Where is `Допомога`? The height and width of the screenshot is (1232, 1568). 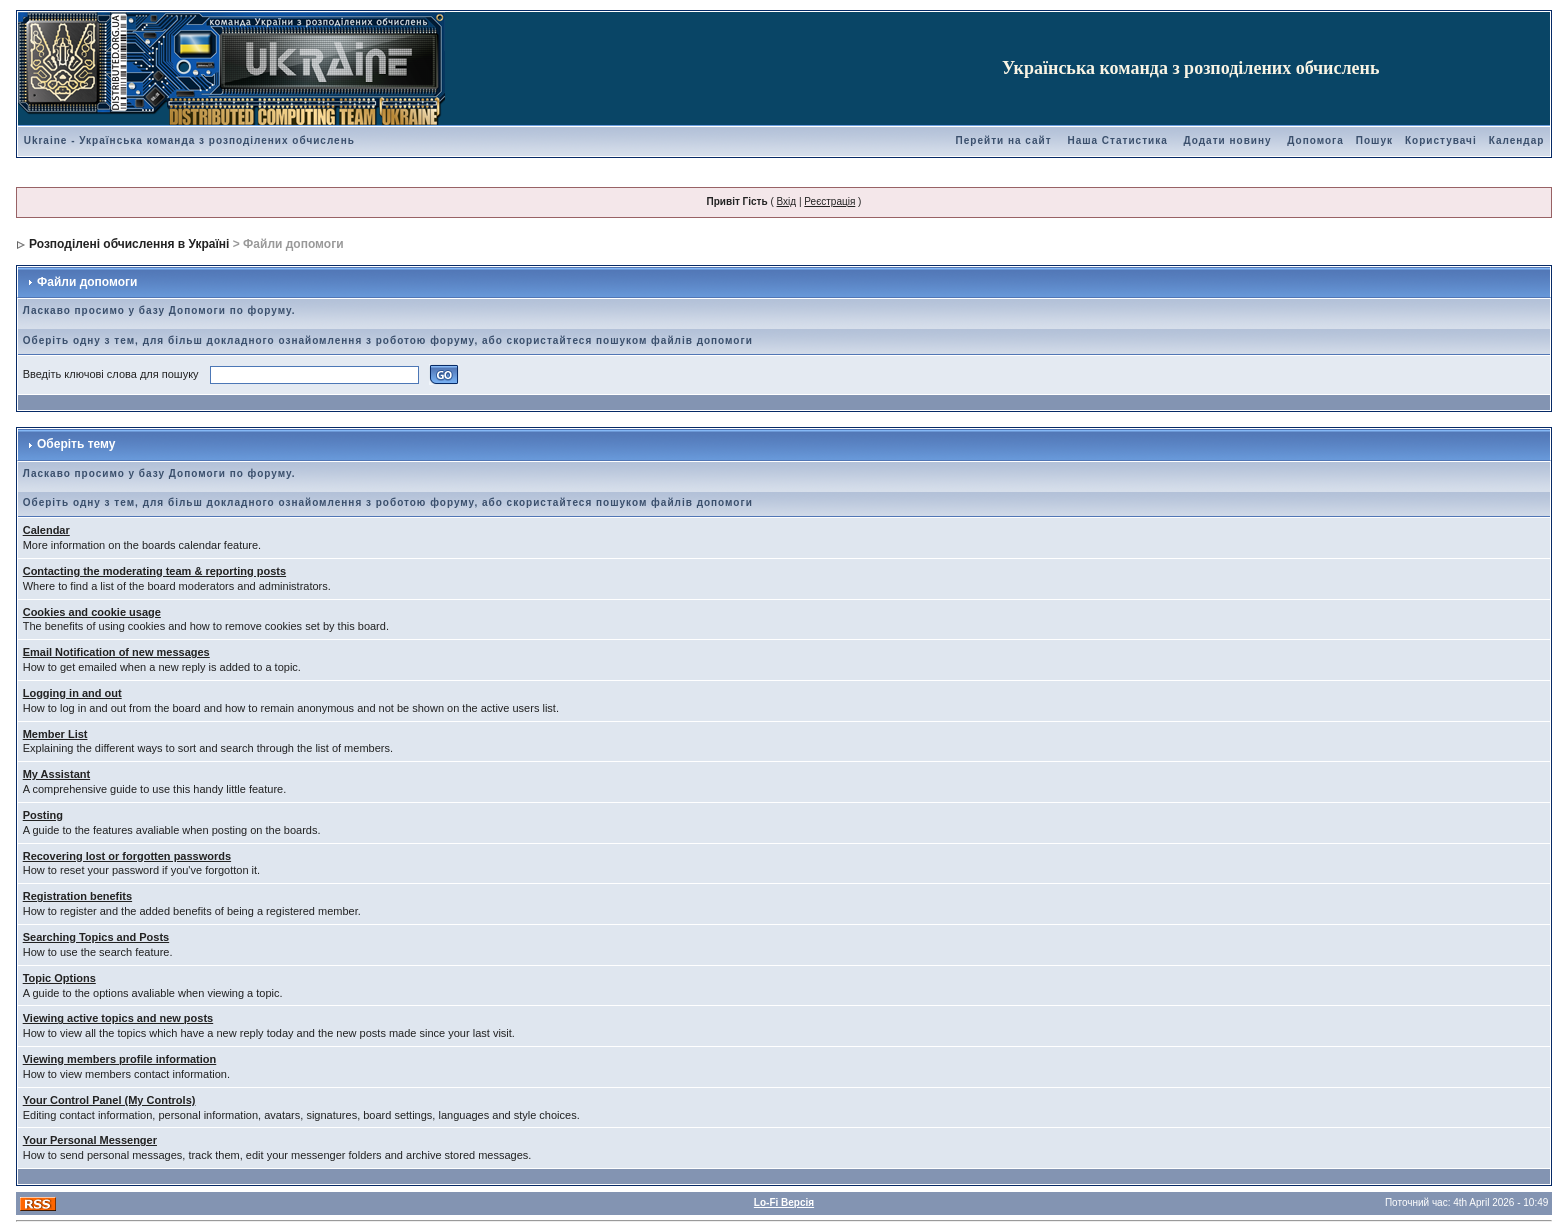
Допомога is located at coordinates (1315, 140).